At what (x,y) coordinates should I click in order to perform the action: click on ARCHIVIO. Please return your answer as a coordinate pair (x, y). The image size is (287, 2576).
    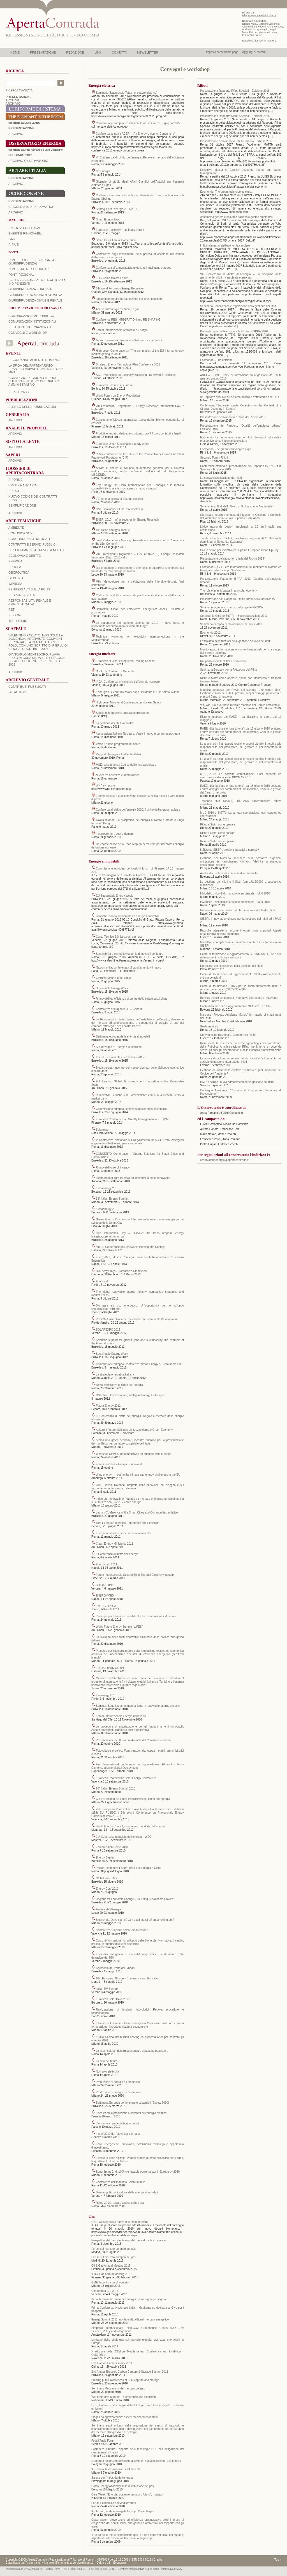
    Looking at the image, I should click on (13, 100).